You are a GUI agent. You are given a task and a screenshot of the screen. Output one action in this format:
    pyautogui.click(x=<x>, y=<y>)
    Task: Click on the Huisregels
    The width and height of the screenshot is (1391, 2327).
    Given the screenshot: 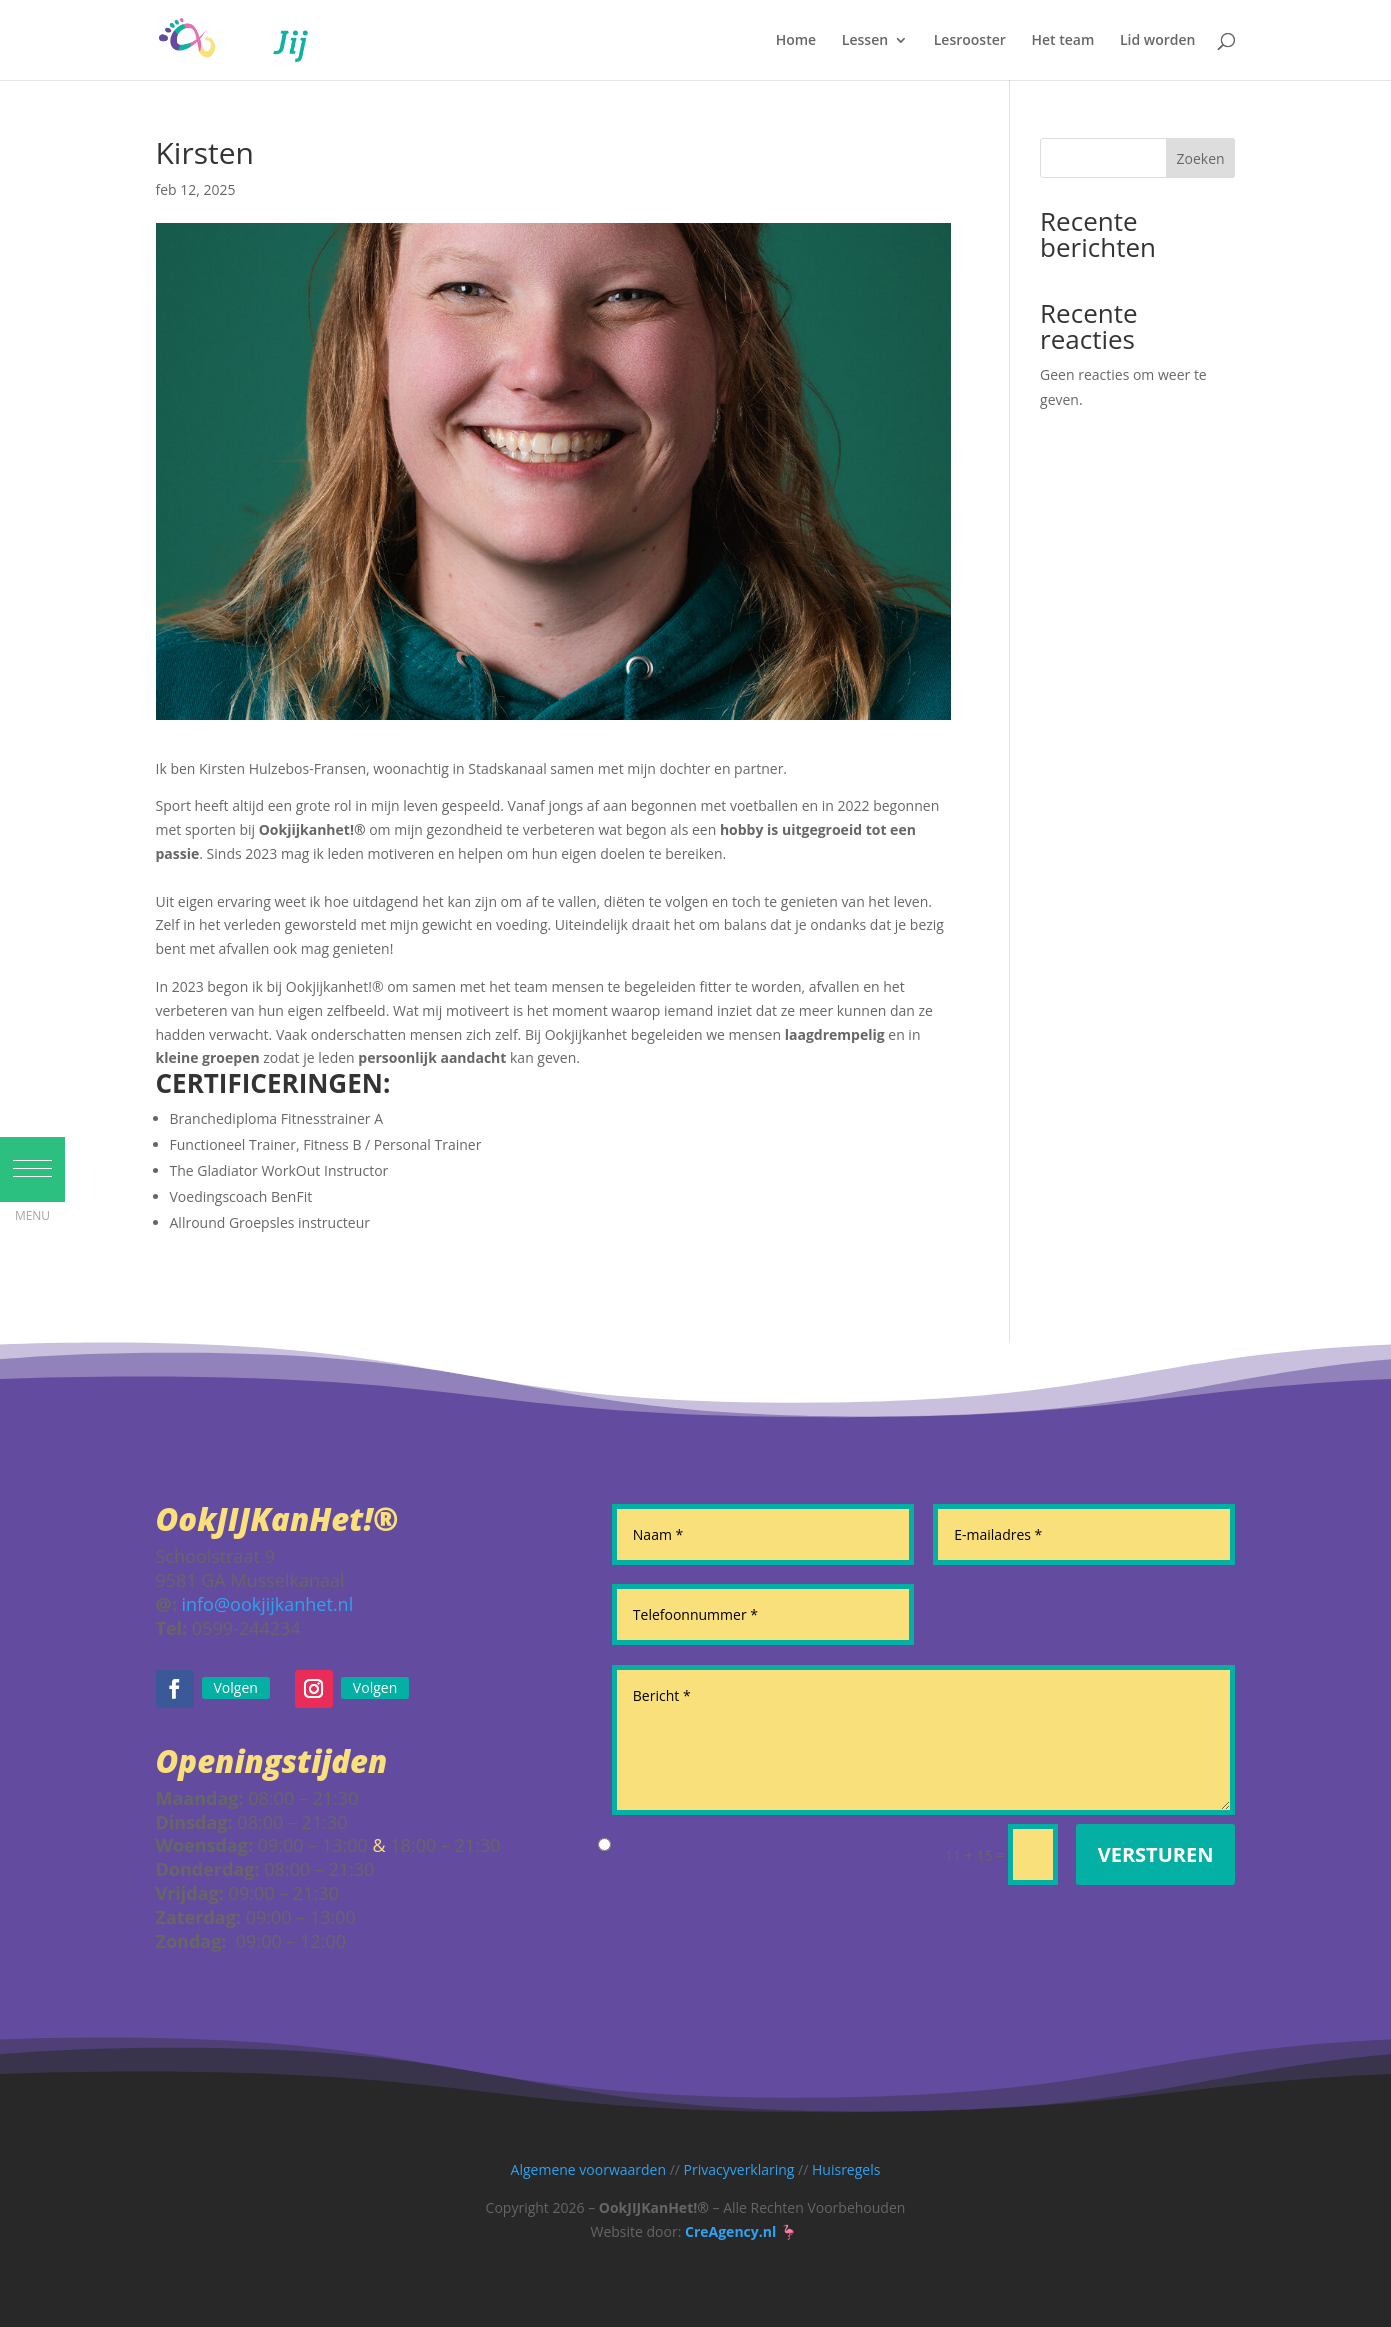 What is the action you would take?
    pyautogui.click(x=846, y=2169)
    